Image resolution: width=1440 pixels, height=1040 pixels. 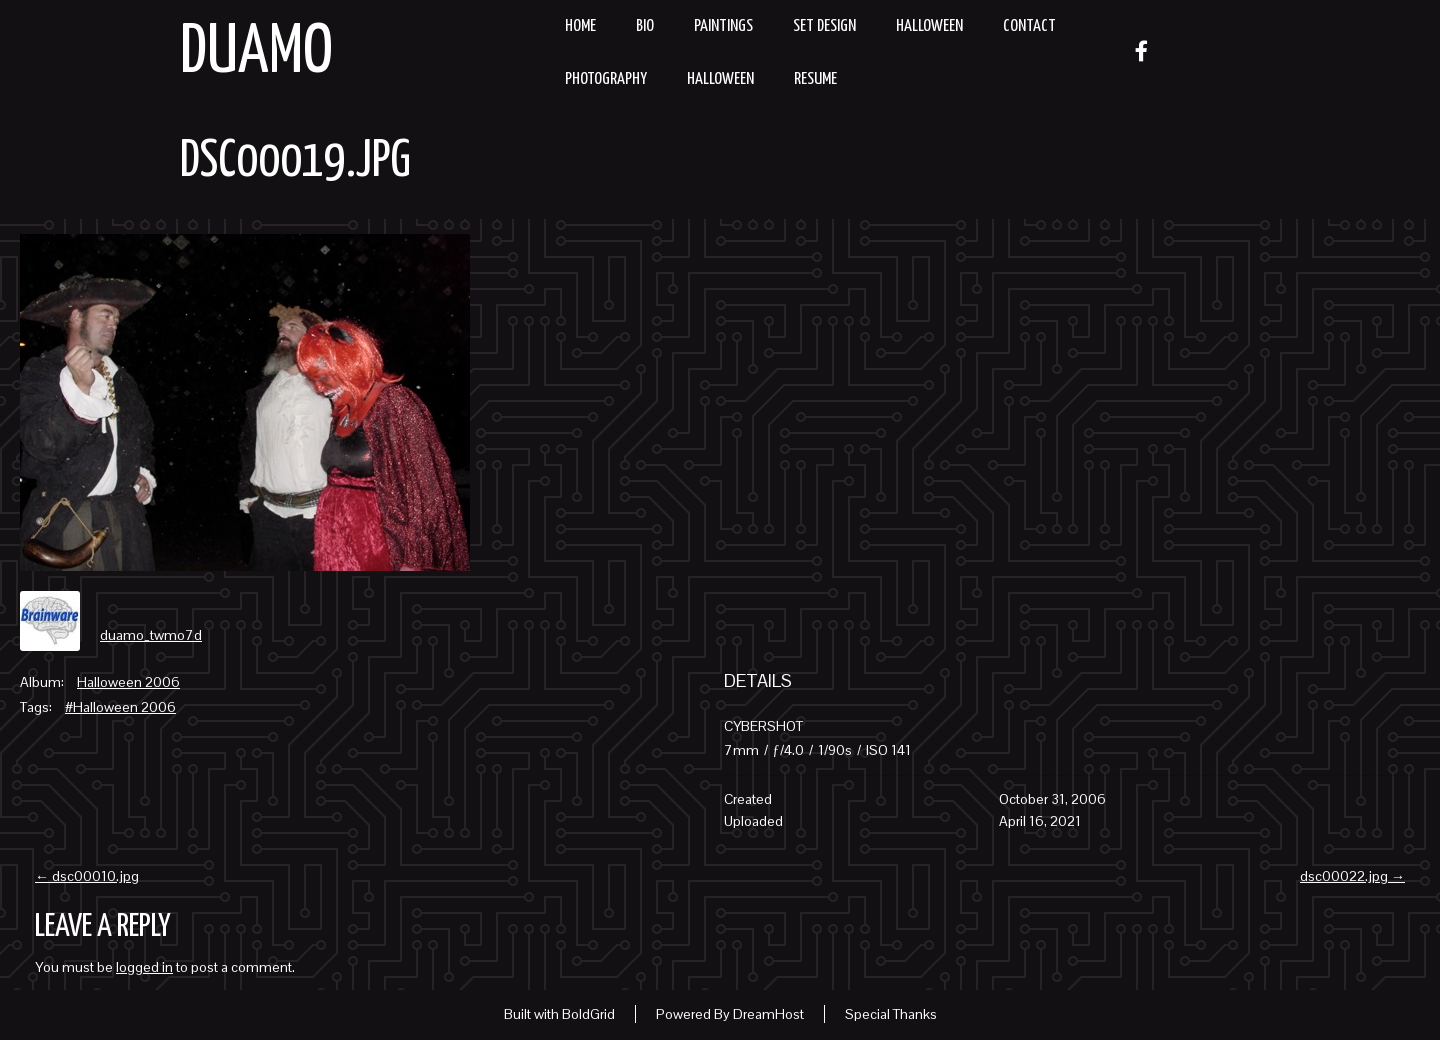 I want to click on Duamo, so click(x=256, y=53).